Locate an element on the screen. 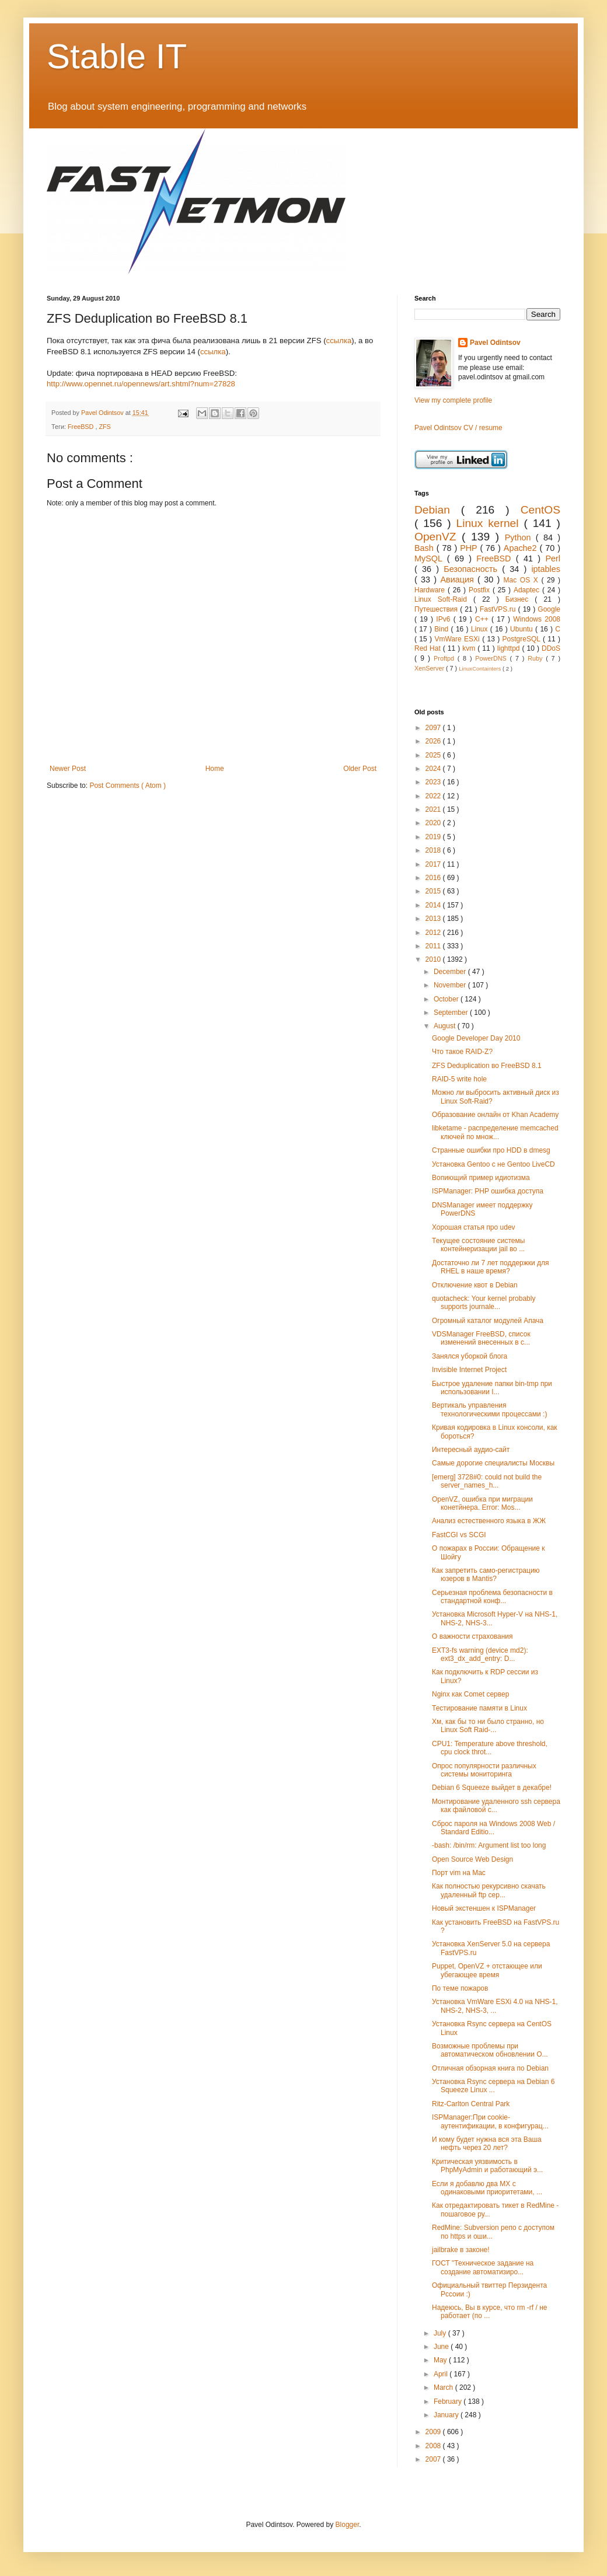  Отключение квот в Debian is located at coordinates (475, 1285).